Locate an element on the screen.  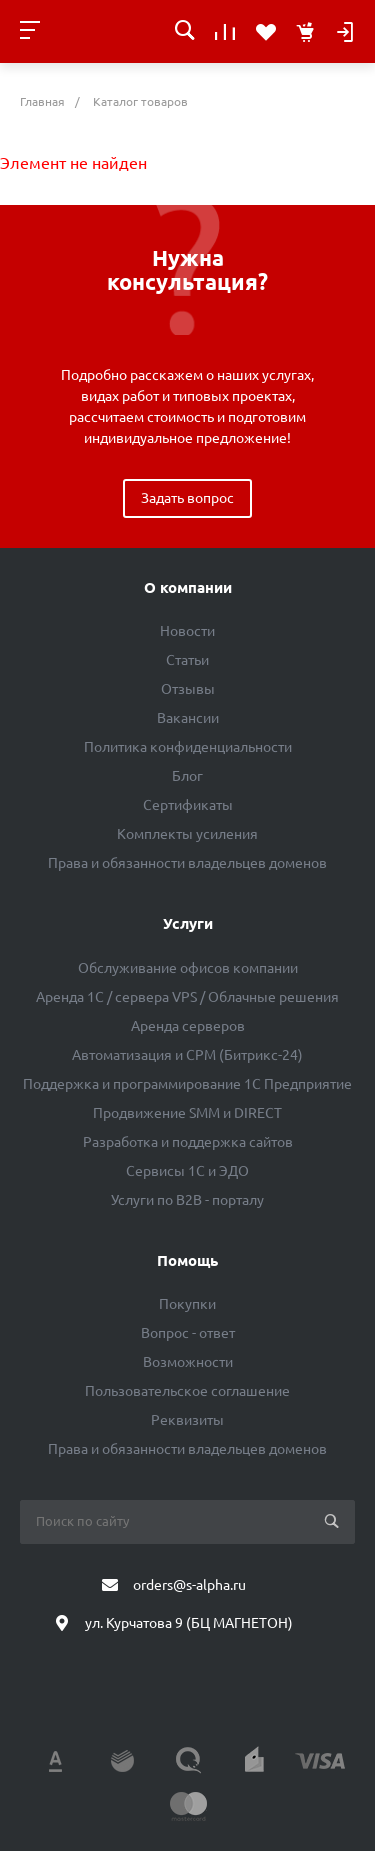
Сертификаты is located at coordinates (188, 805).